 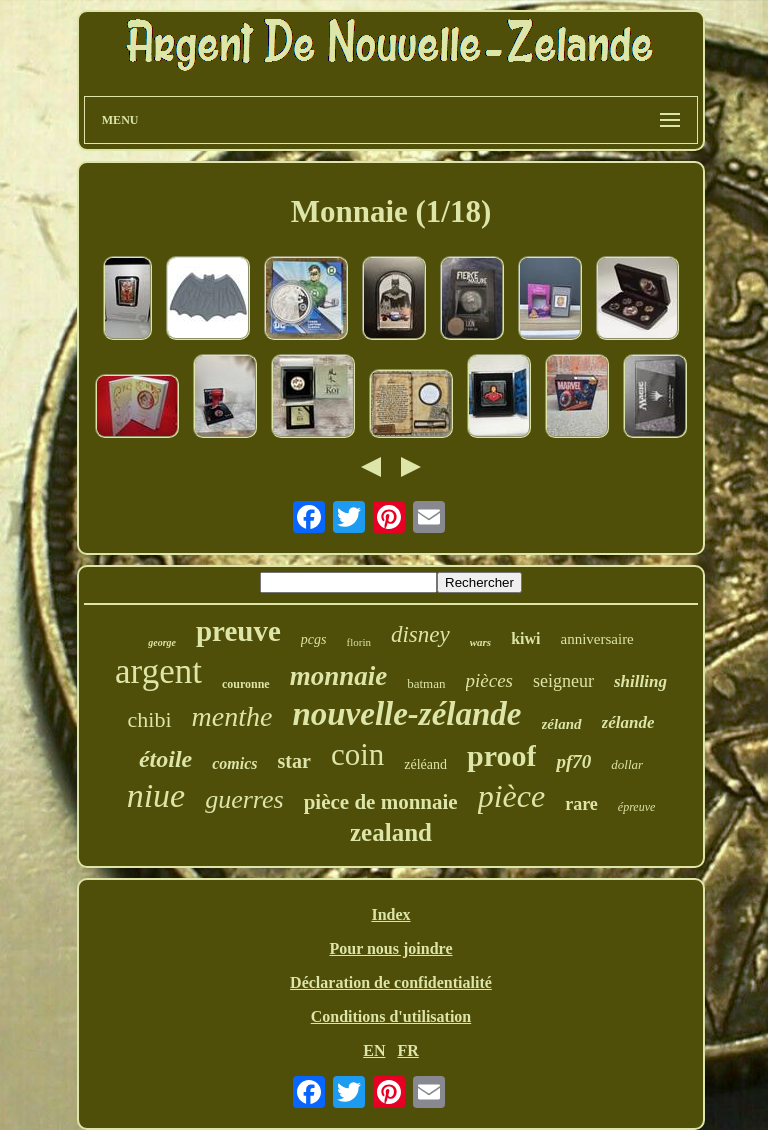 What do you see at coordinates (562, 724) in the screenshot?
I see `zéland` at bounding box center [562, 724].